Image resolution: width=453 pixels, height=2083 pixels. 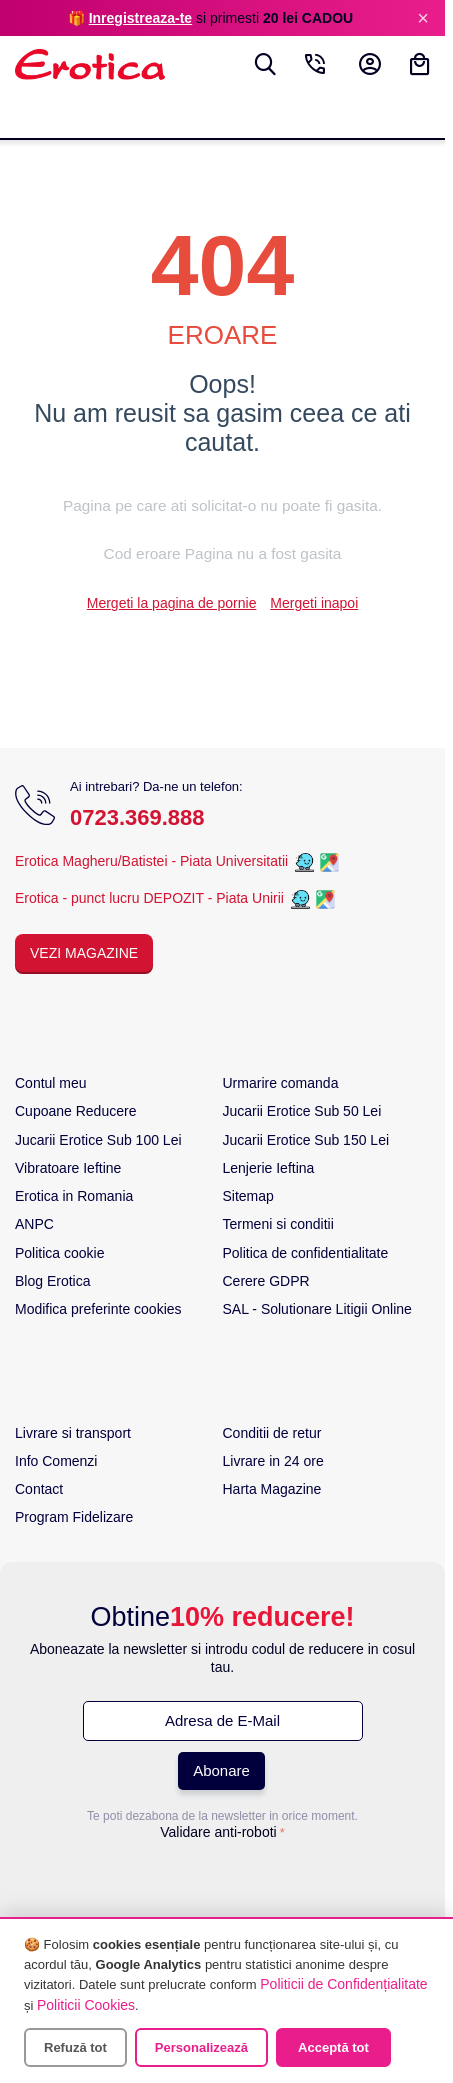 What do you see at coordinates (269, 1168) in the screenshot?
I see `Lenjerie Ieftina` at bounding box center [269, 1168].